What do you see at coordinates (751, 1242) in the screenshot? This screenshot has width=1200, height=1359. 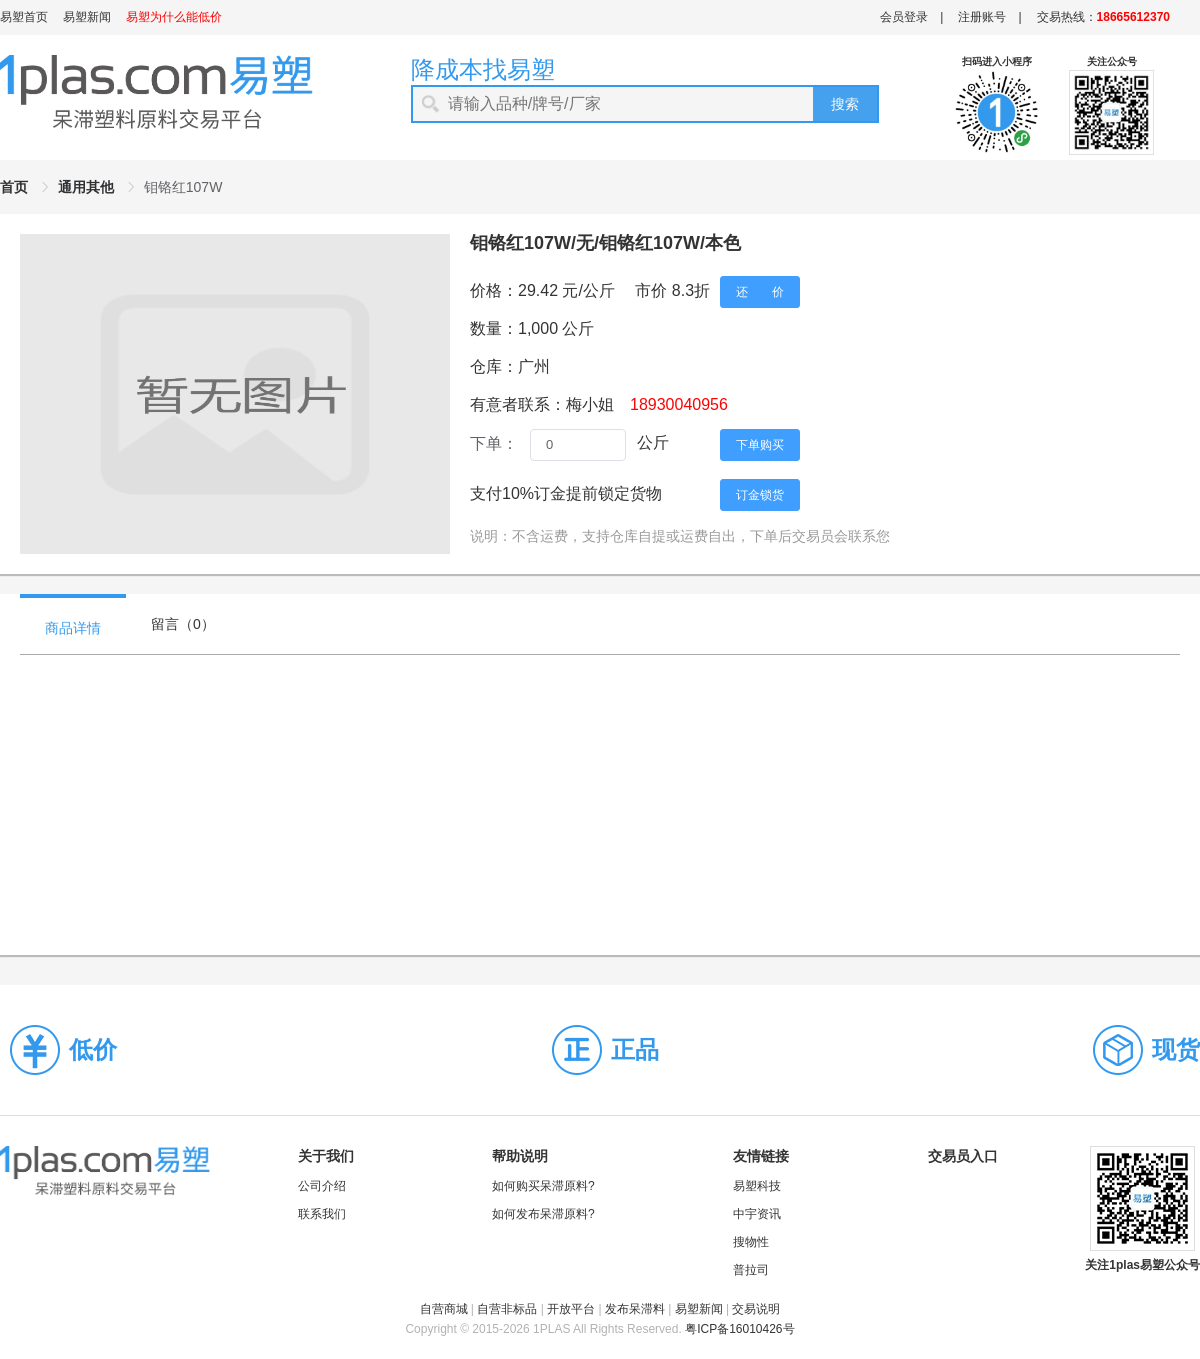 I see `搜物性` at bounding box center [751, 1242].